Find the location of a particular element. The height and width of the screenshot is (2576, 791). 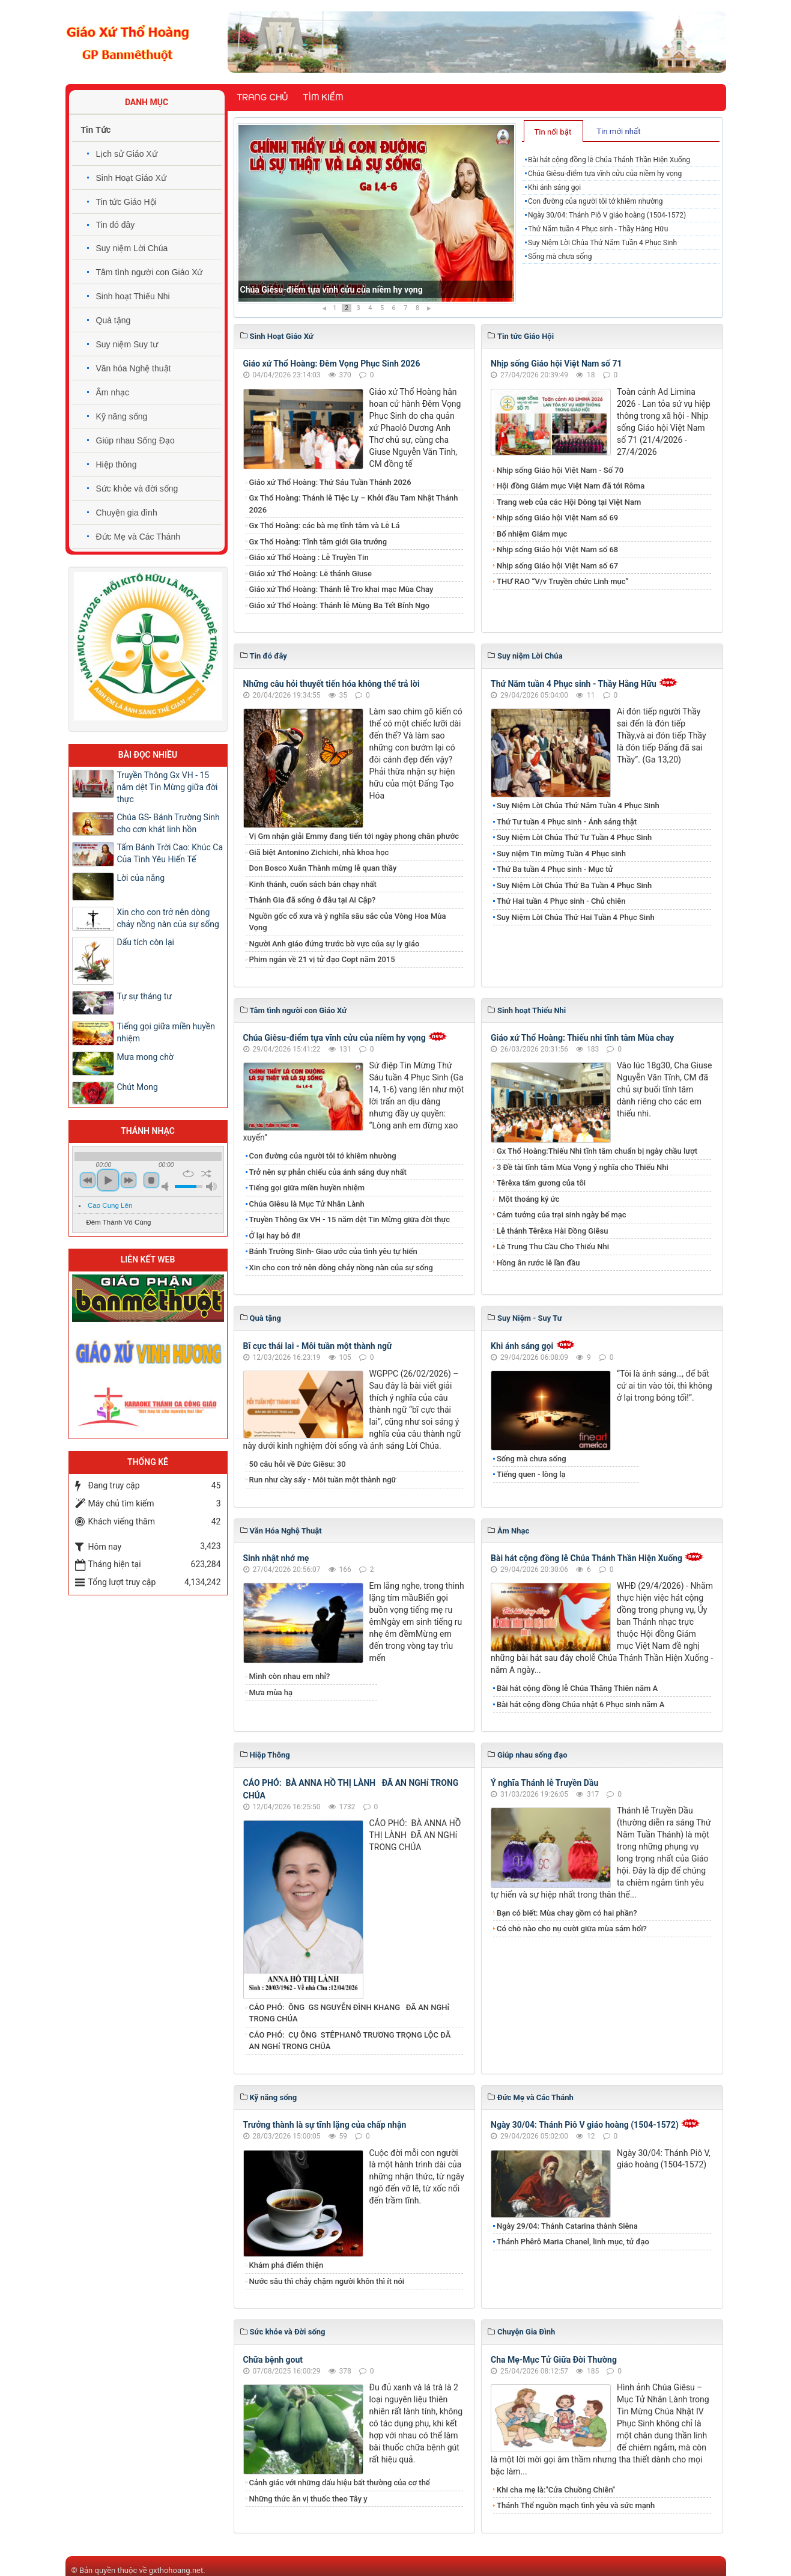

gxthohoang.net is located at coordinates (176, 2570).